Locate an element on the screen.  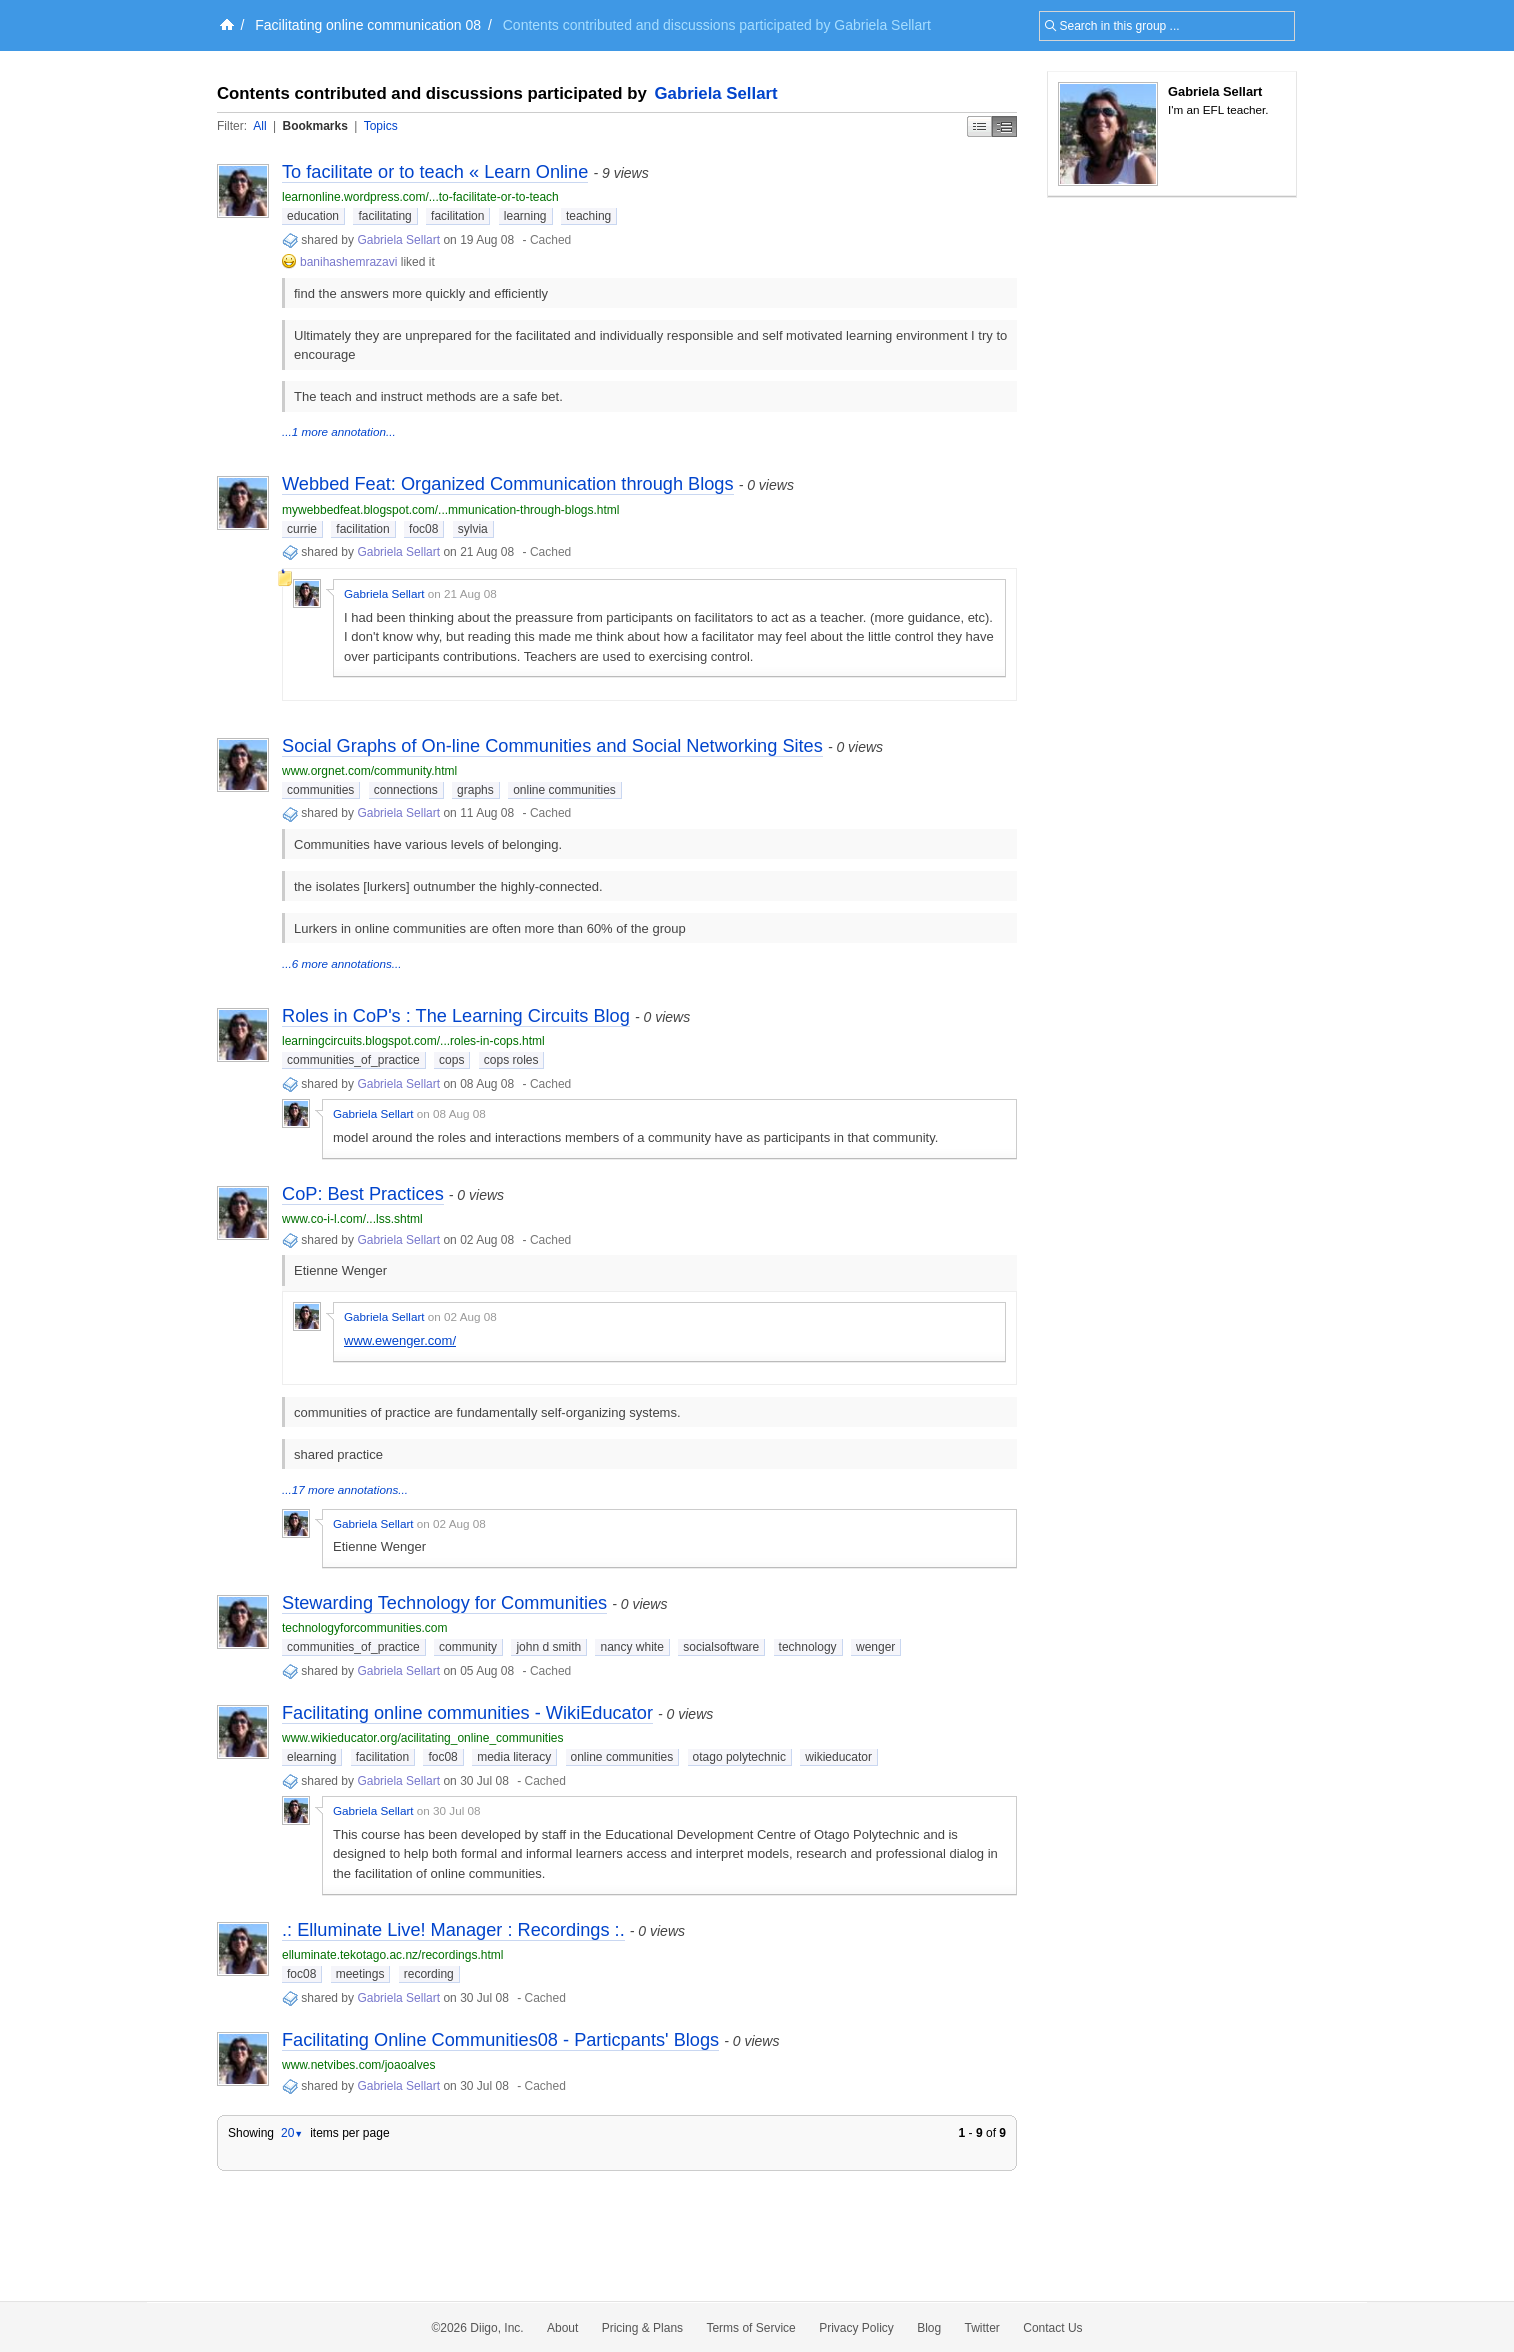
www.wikieducator.org/acilitating_online_communities is located at coordinates (422, 1738).